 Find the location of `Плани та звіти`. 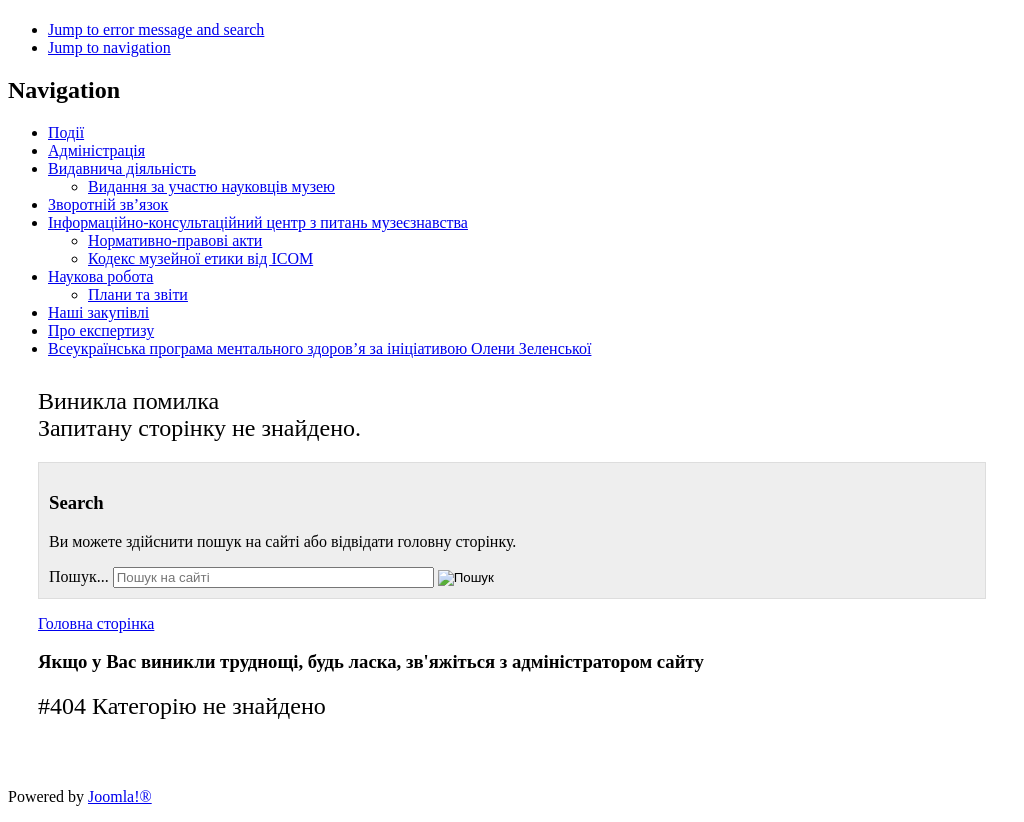

Плани та звіти is located at coordinates (138, 294).